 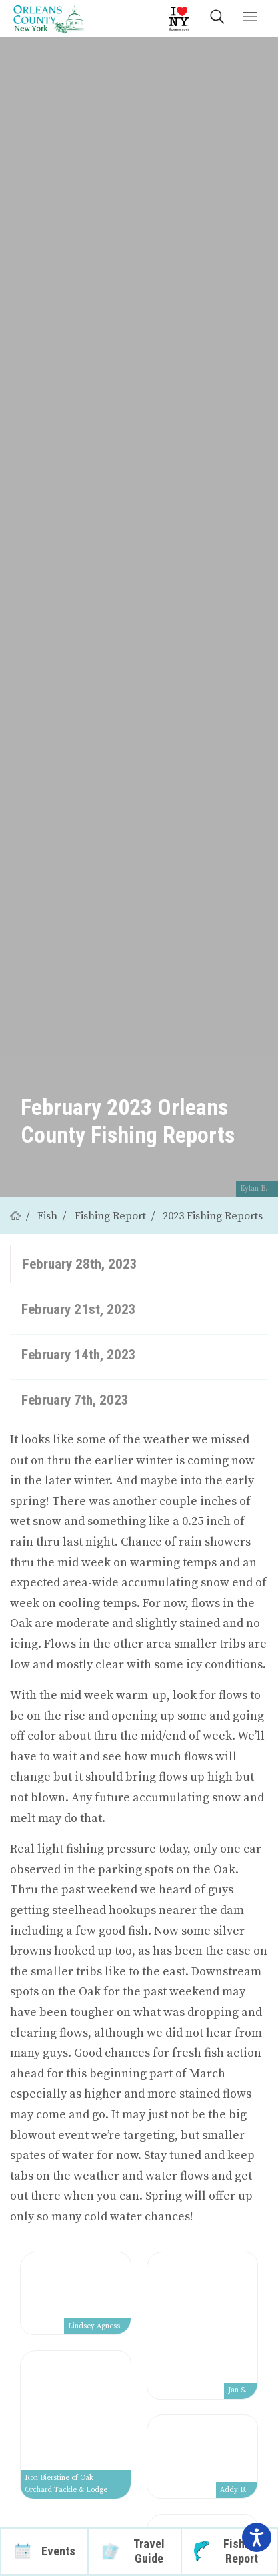 I want to click on Fishing Report, so click(x=110, y=1216).